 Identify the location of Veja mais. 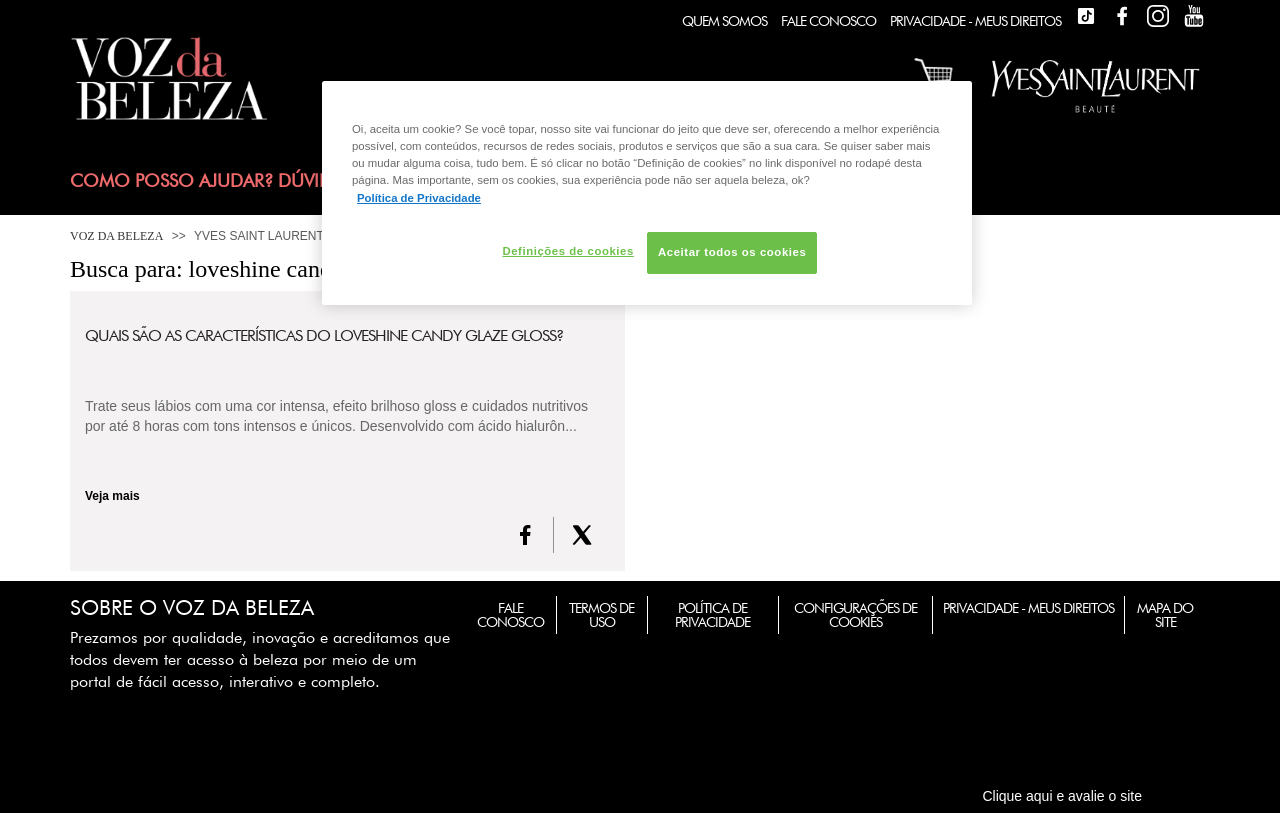
(112, 496).